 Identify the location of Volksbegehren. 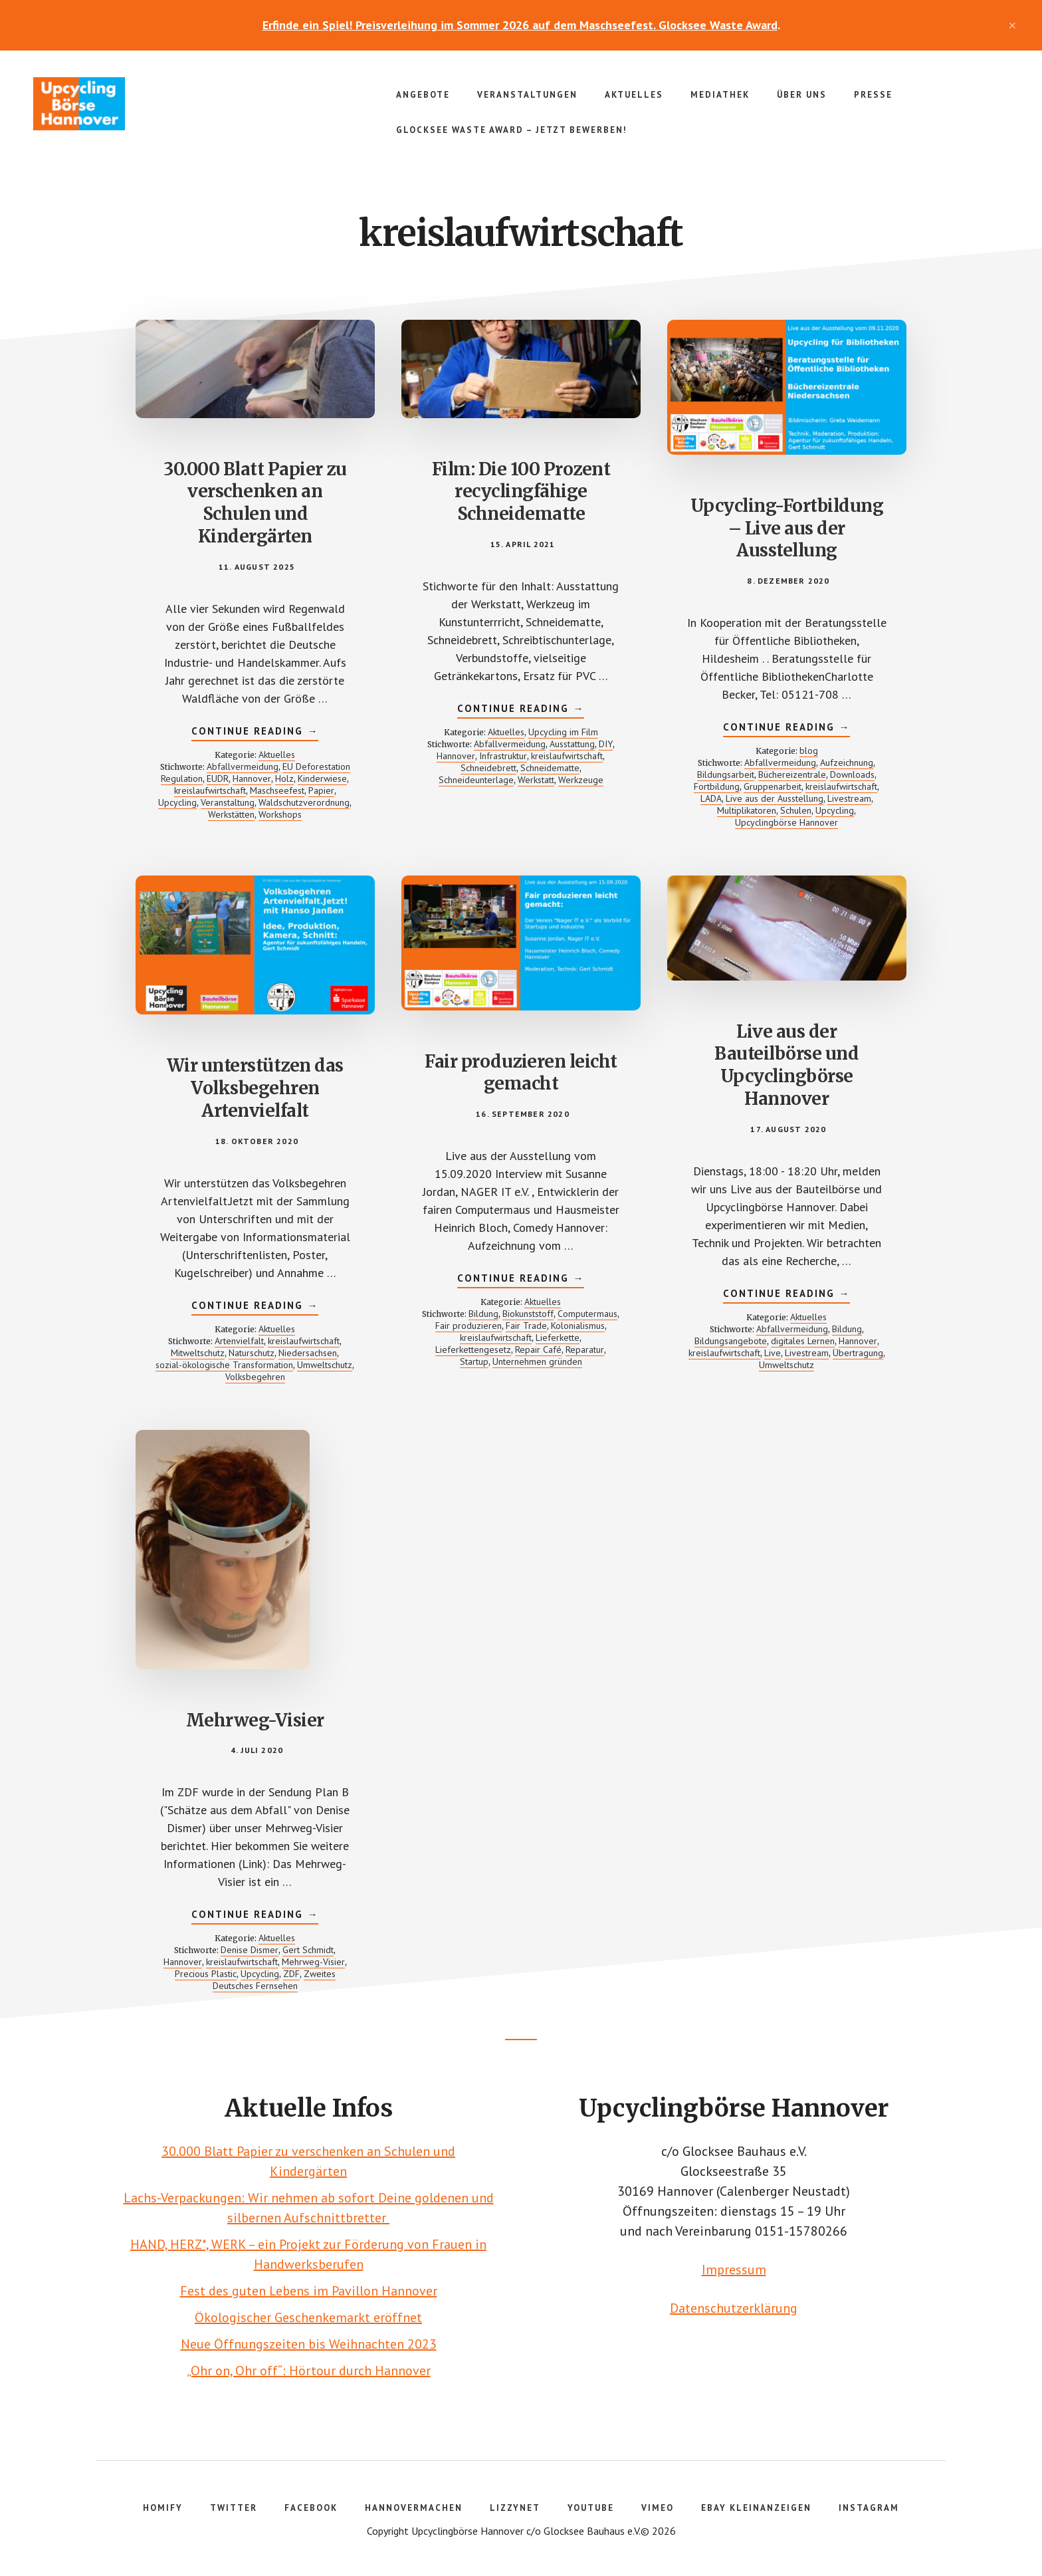
(255, 1377).